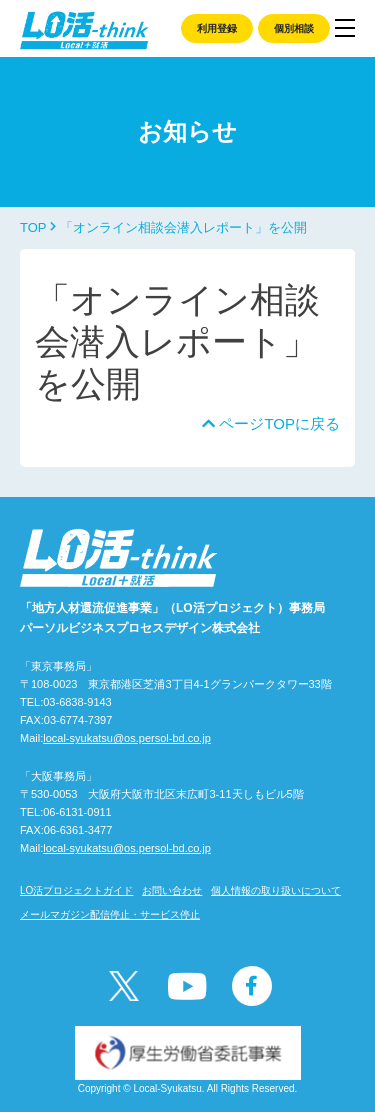 The height and width of the screenshot is (1112, 375). Describe the element at coordinates (127, 738) in the screenshot. I see `local-syukatsu@os.persol-bd.co.jp` at that location.